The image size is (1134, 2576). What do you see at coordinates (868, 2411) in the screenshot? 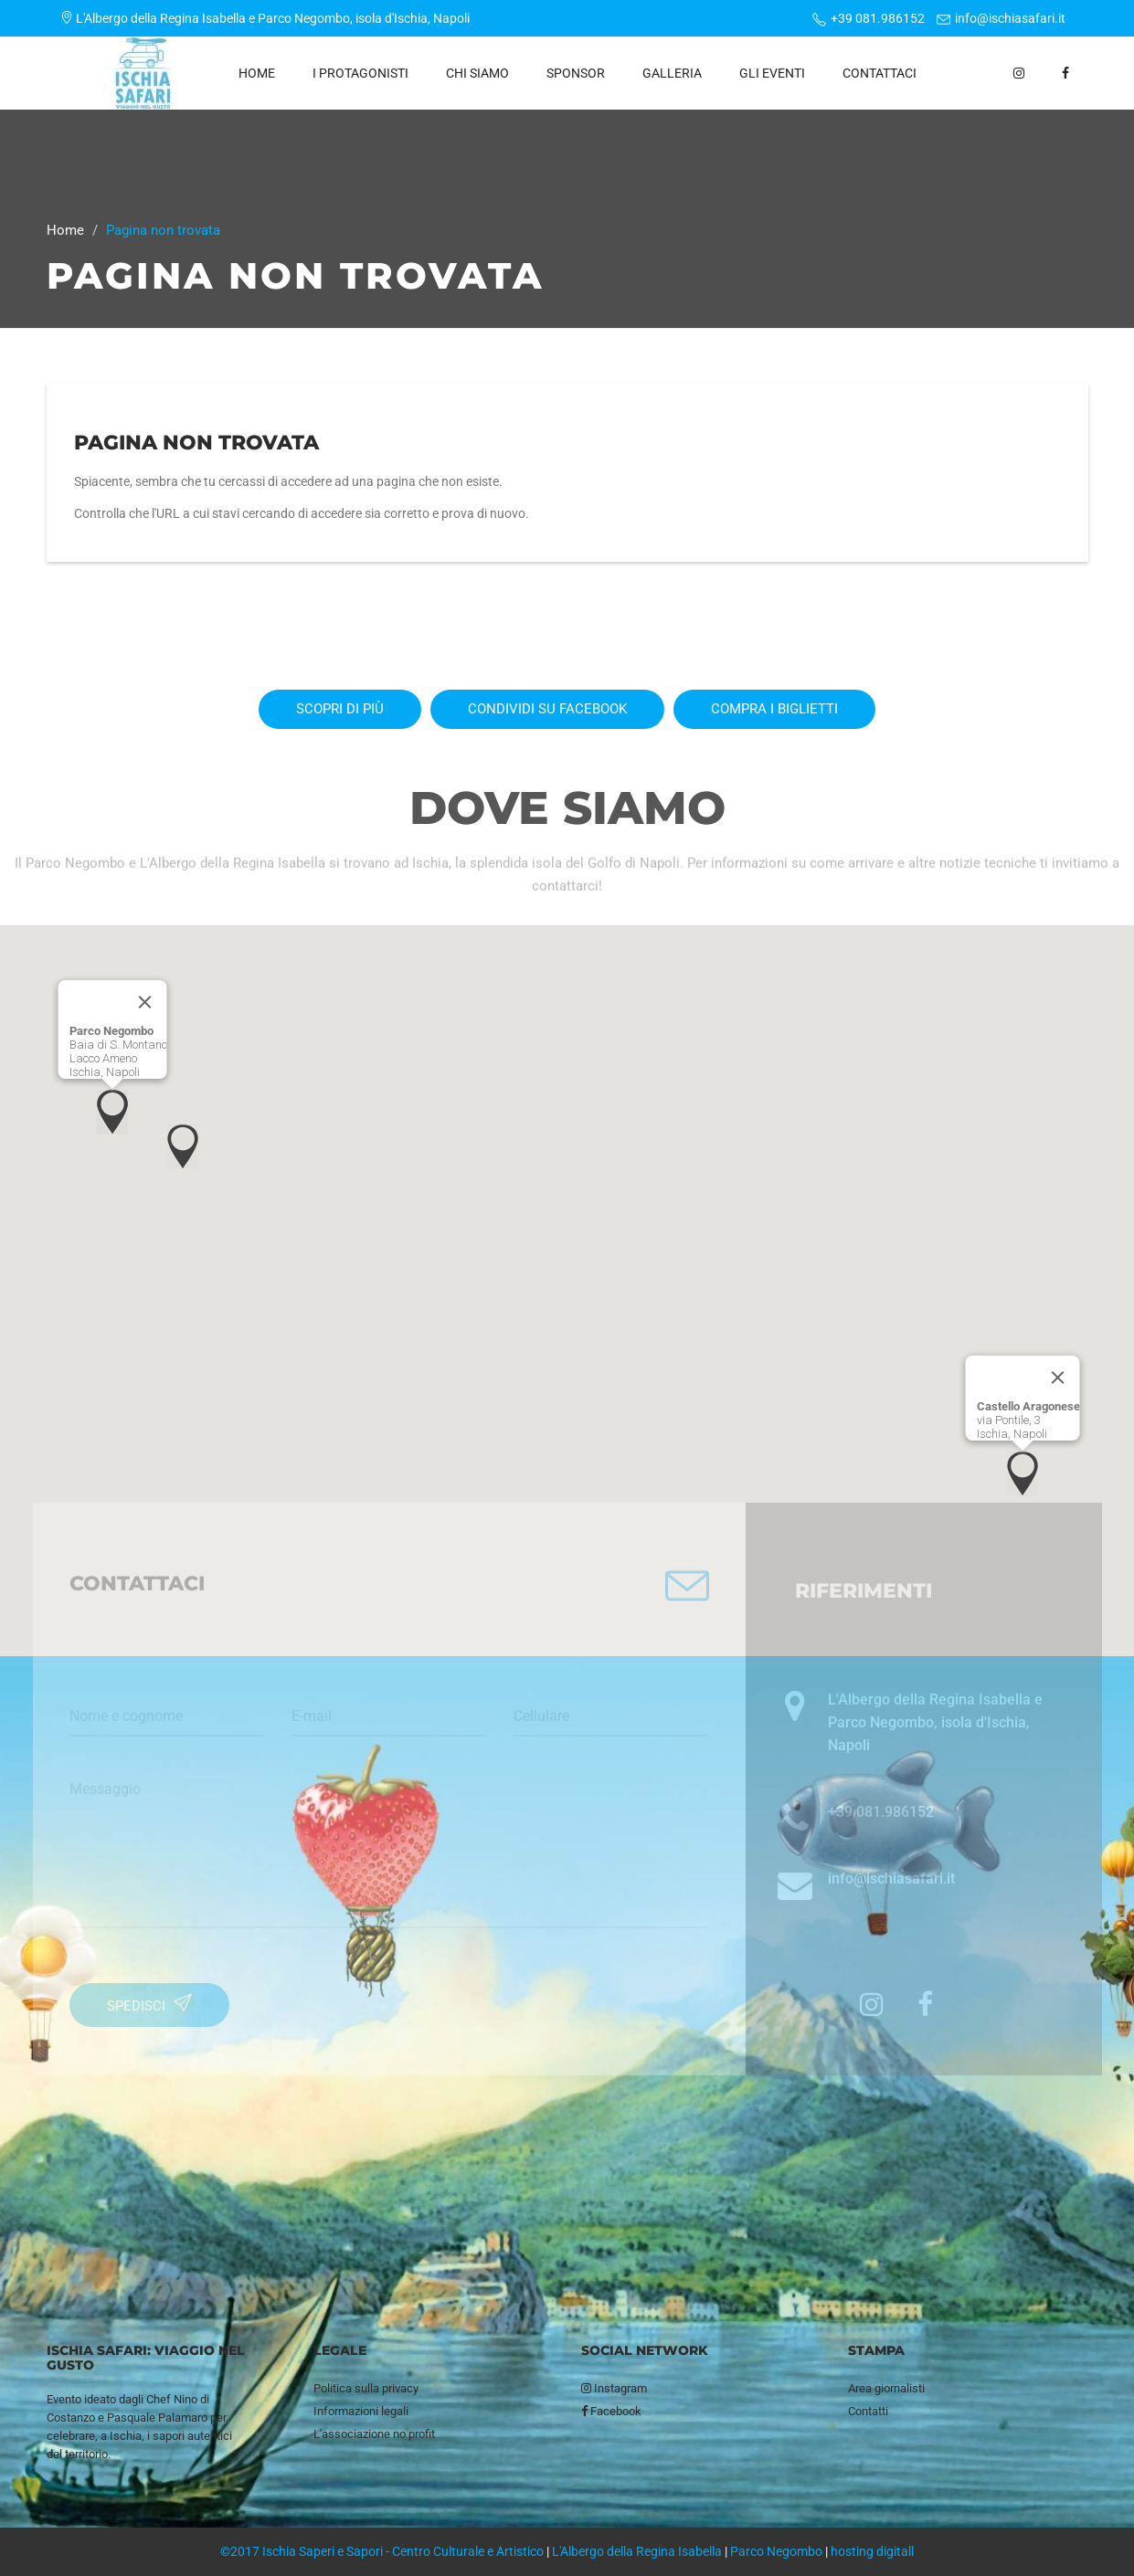
I see `Contatti` at bounding box center [868, 2411].